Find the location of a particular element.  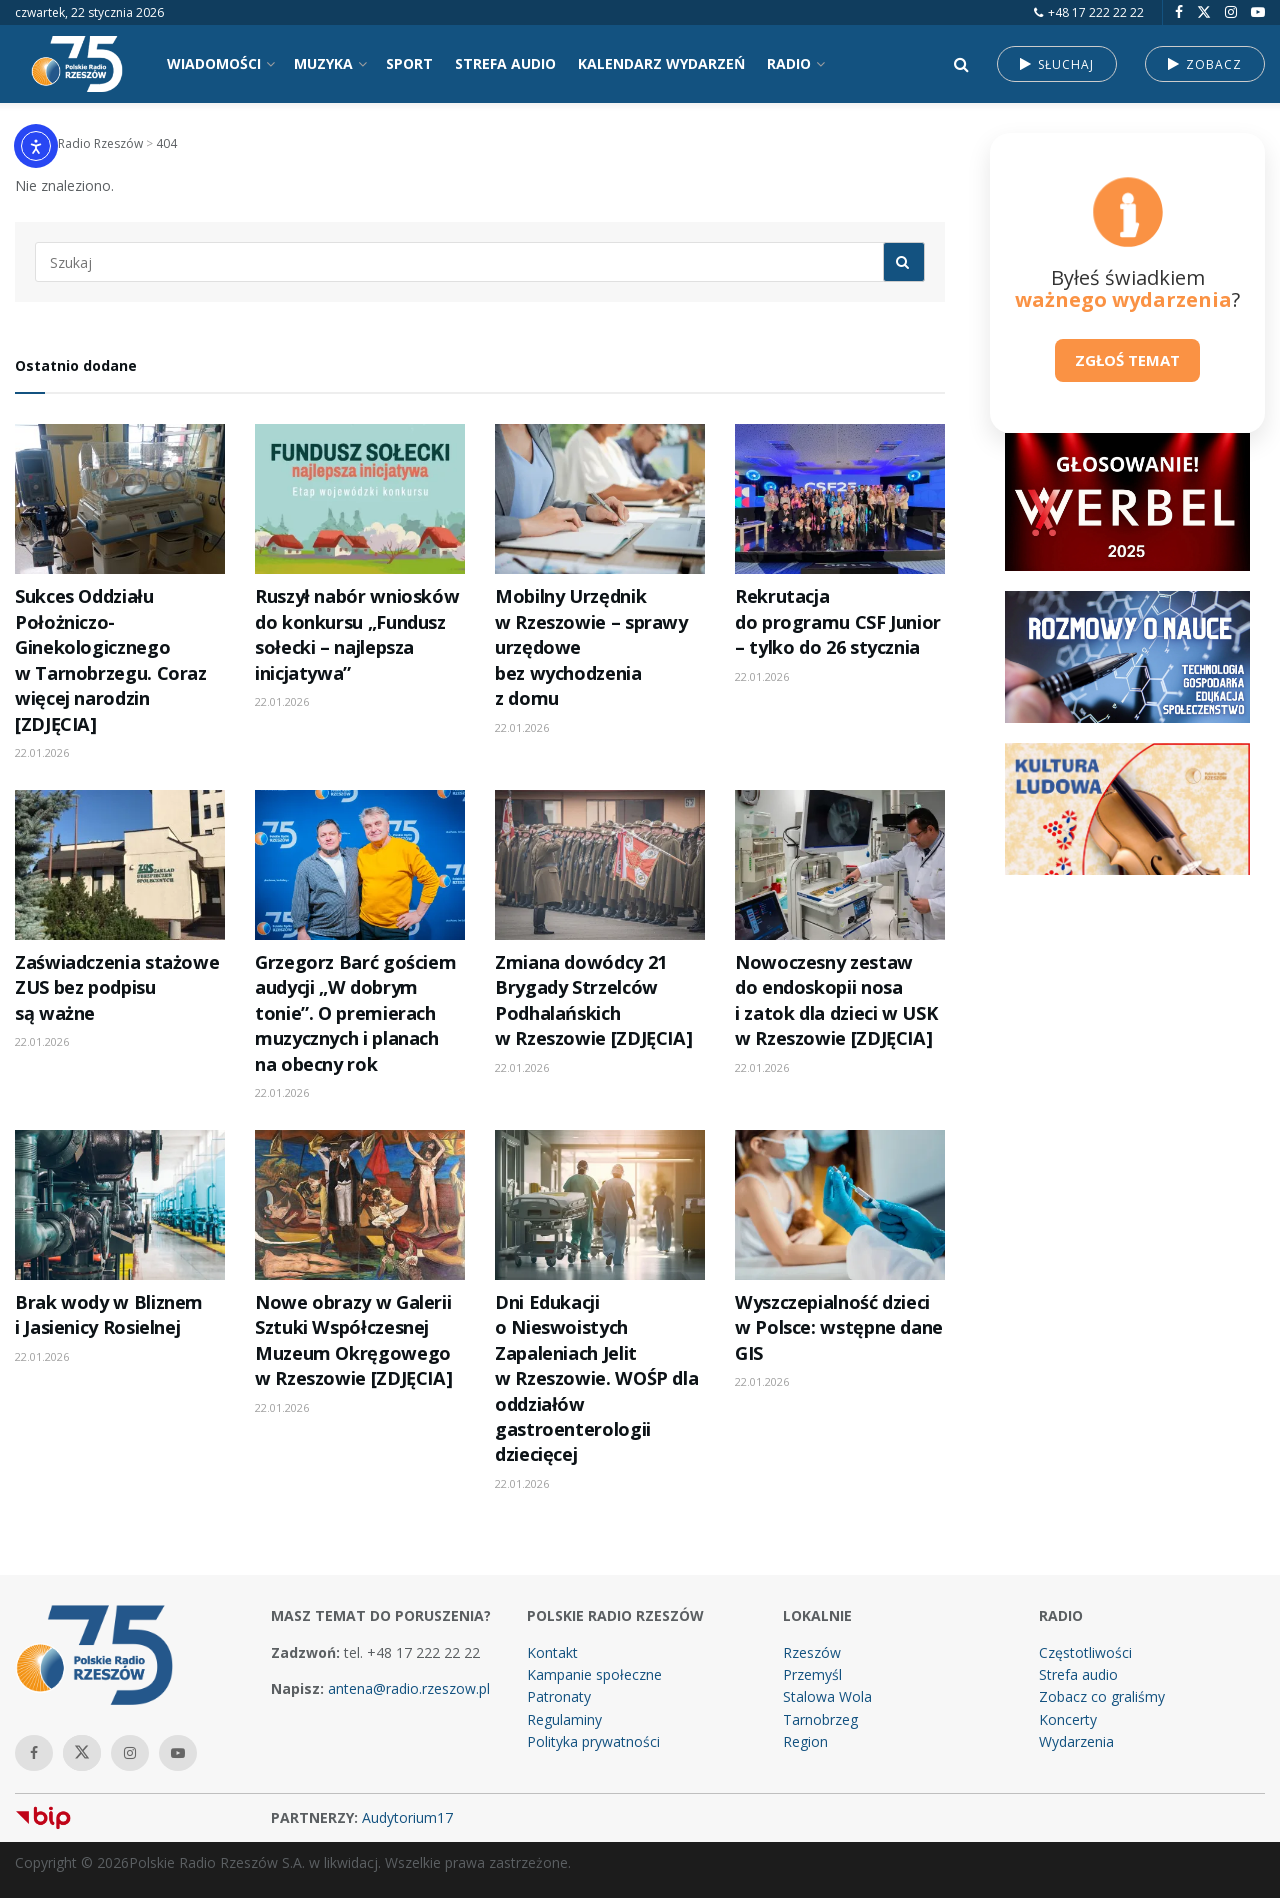

Sukces Oddziału Położniczo-Ginekologicznego w Tarnobrzegu. Coraz więcej narodzin [ZDJĘCIA] is located at coordinates (111, 659).